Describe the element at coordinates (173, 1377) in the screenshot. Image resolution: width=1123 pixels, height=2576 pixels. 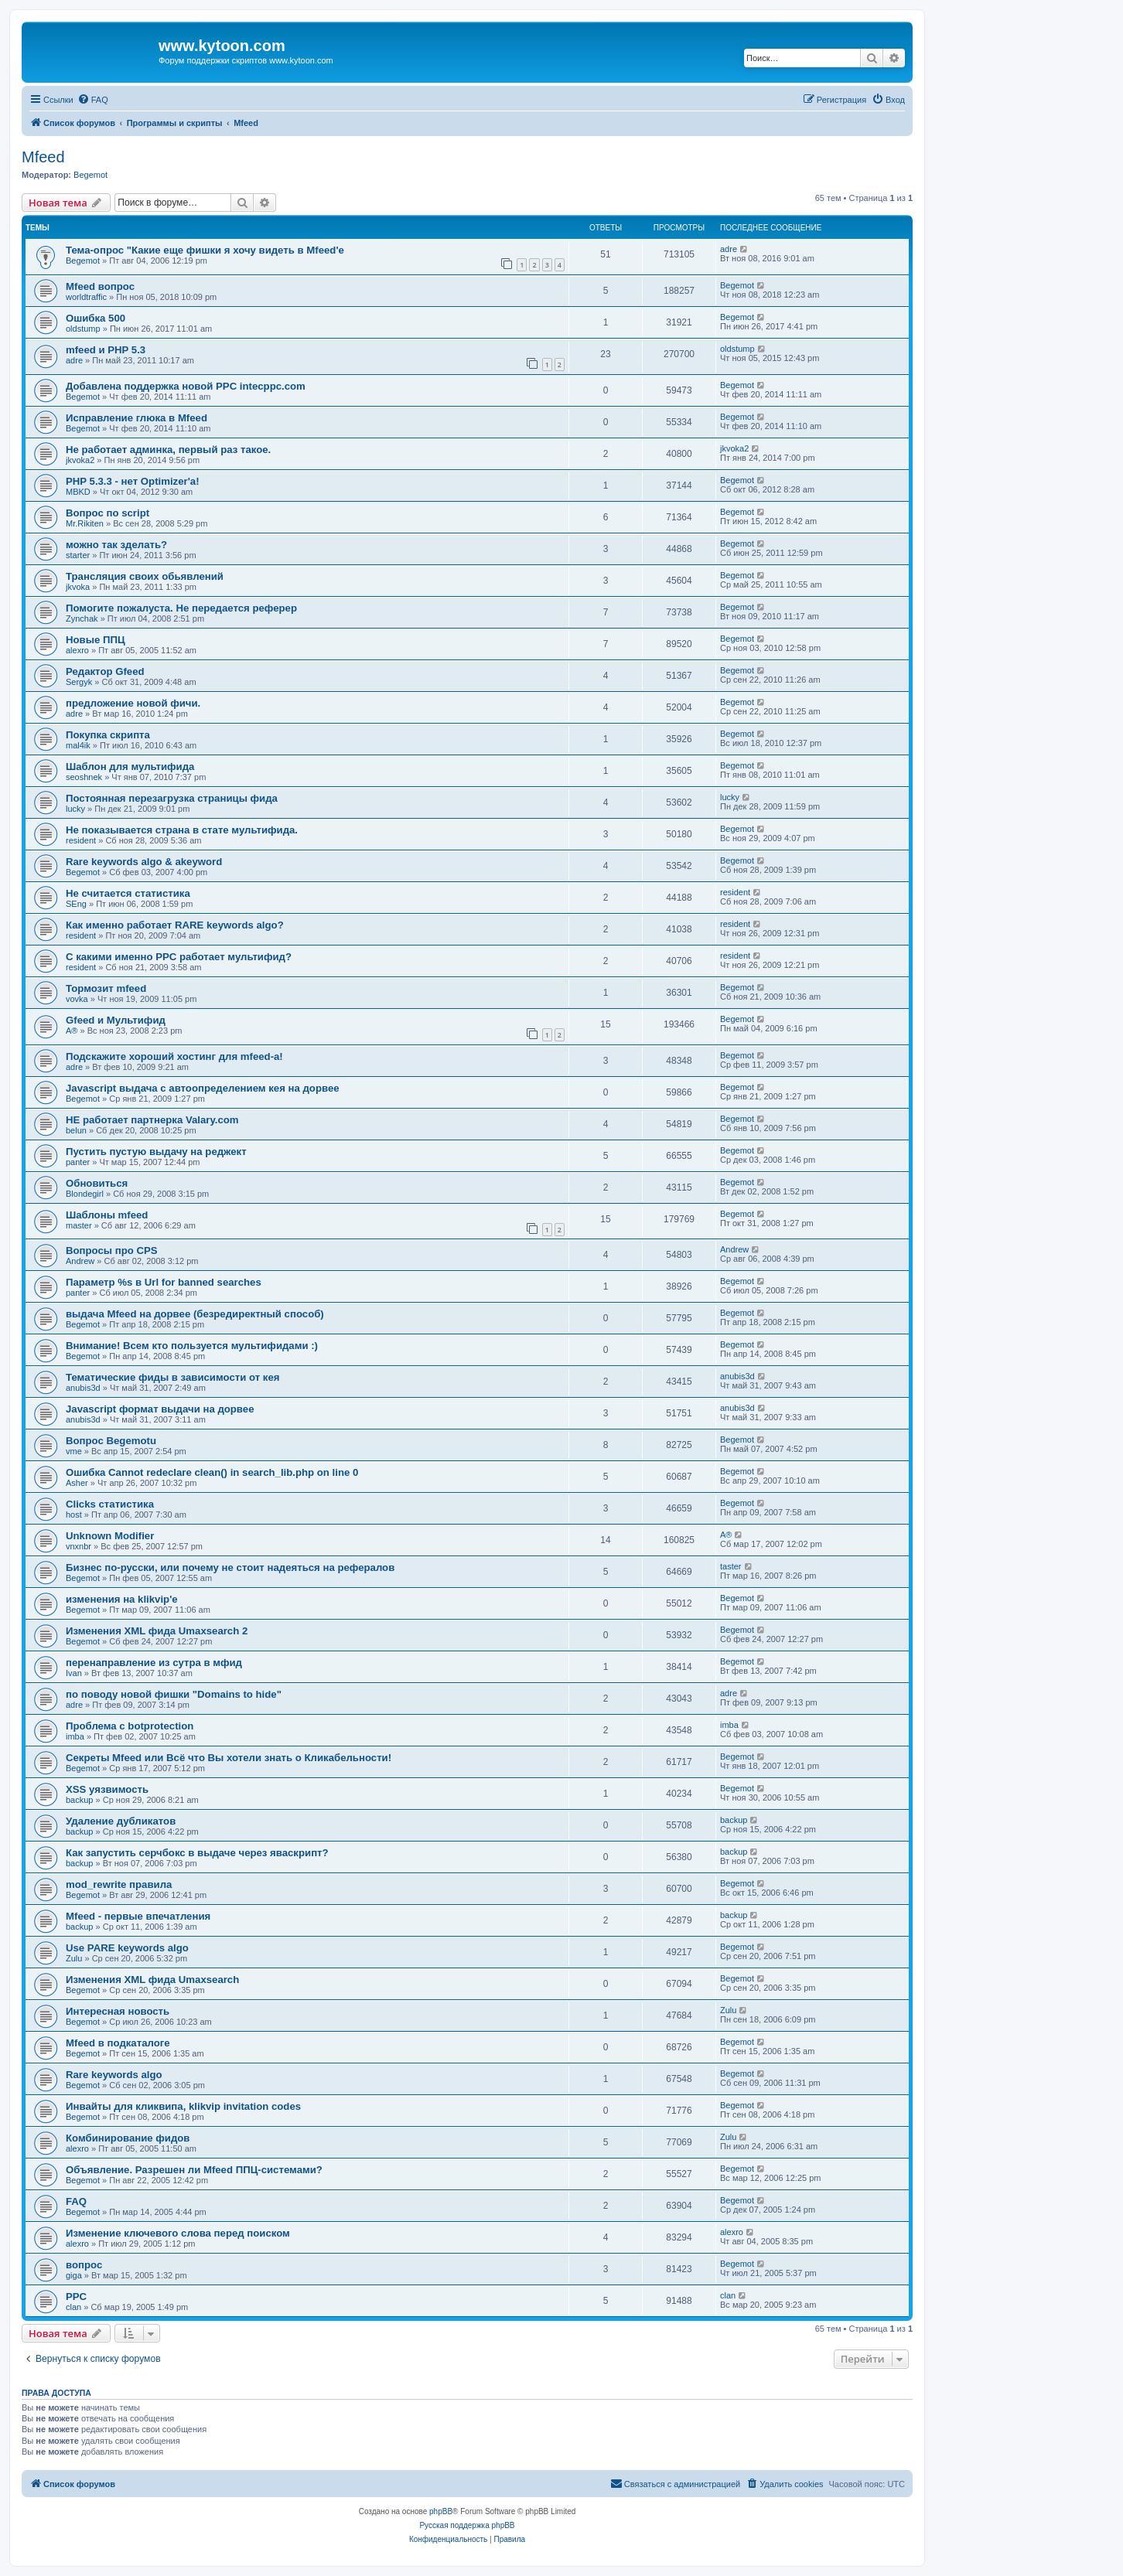
I see `Тематические фиды в зависимости от кея` at that location.